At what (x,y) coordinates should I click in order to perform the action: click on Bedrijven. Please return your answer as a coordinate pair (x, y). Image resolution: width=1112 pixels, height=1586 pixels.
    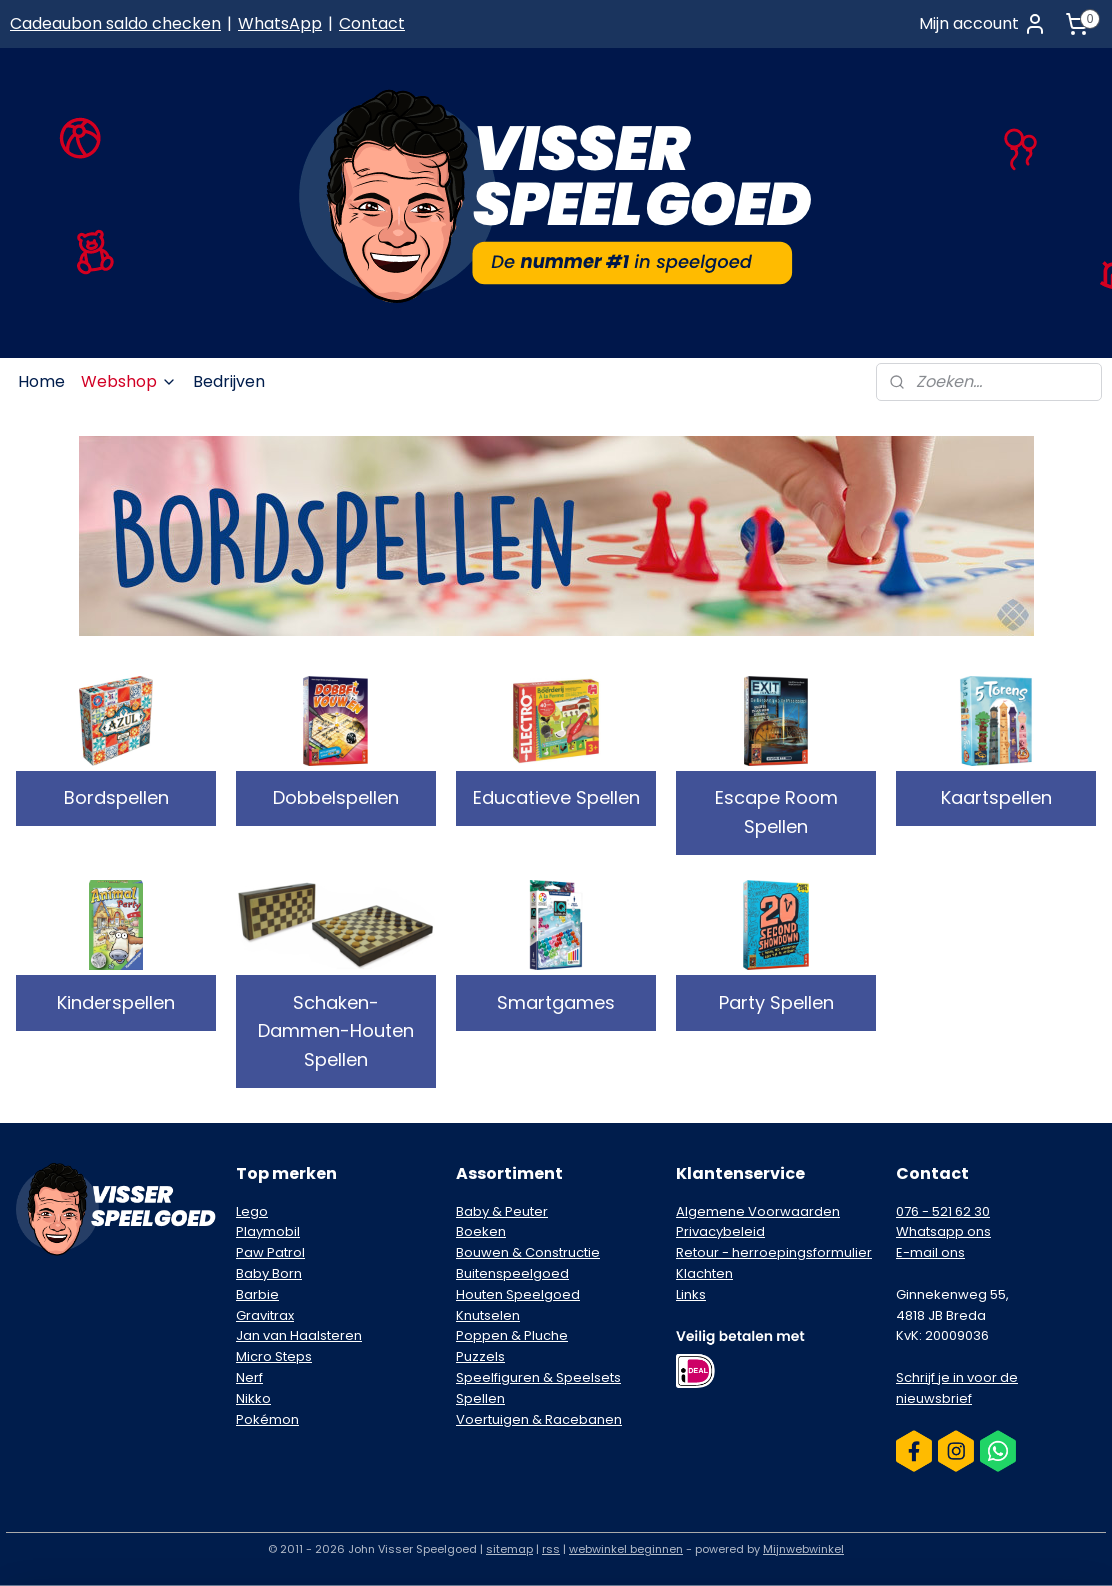
    Looking at the image, I should click on (229, 381).